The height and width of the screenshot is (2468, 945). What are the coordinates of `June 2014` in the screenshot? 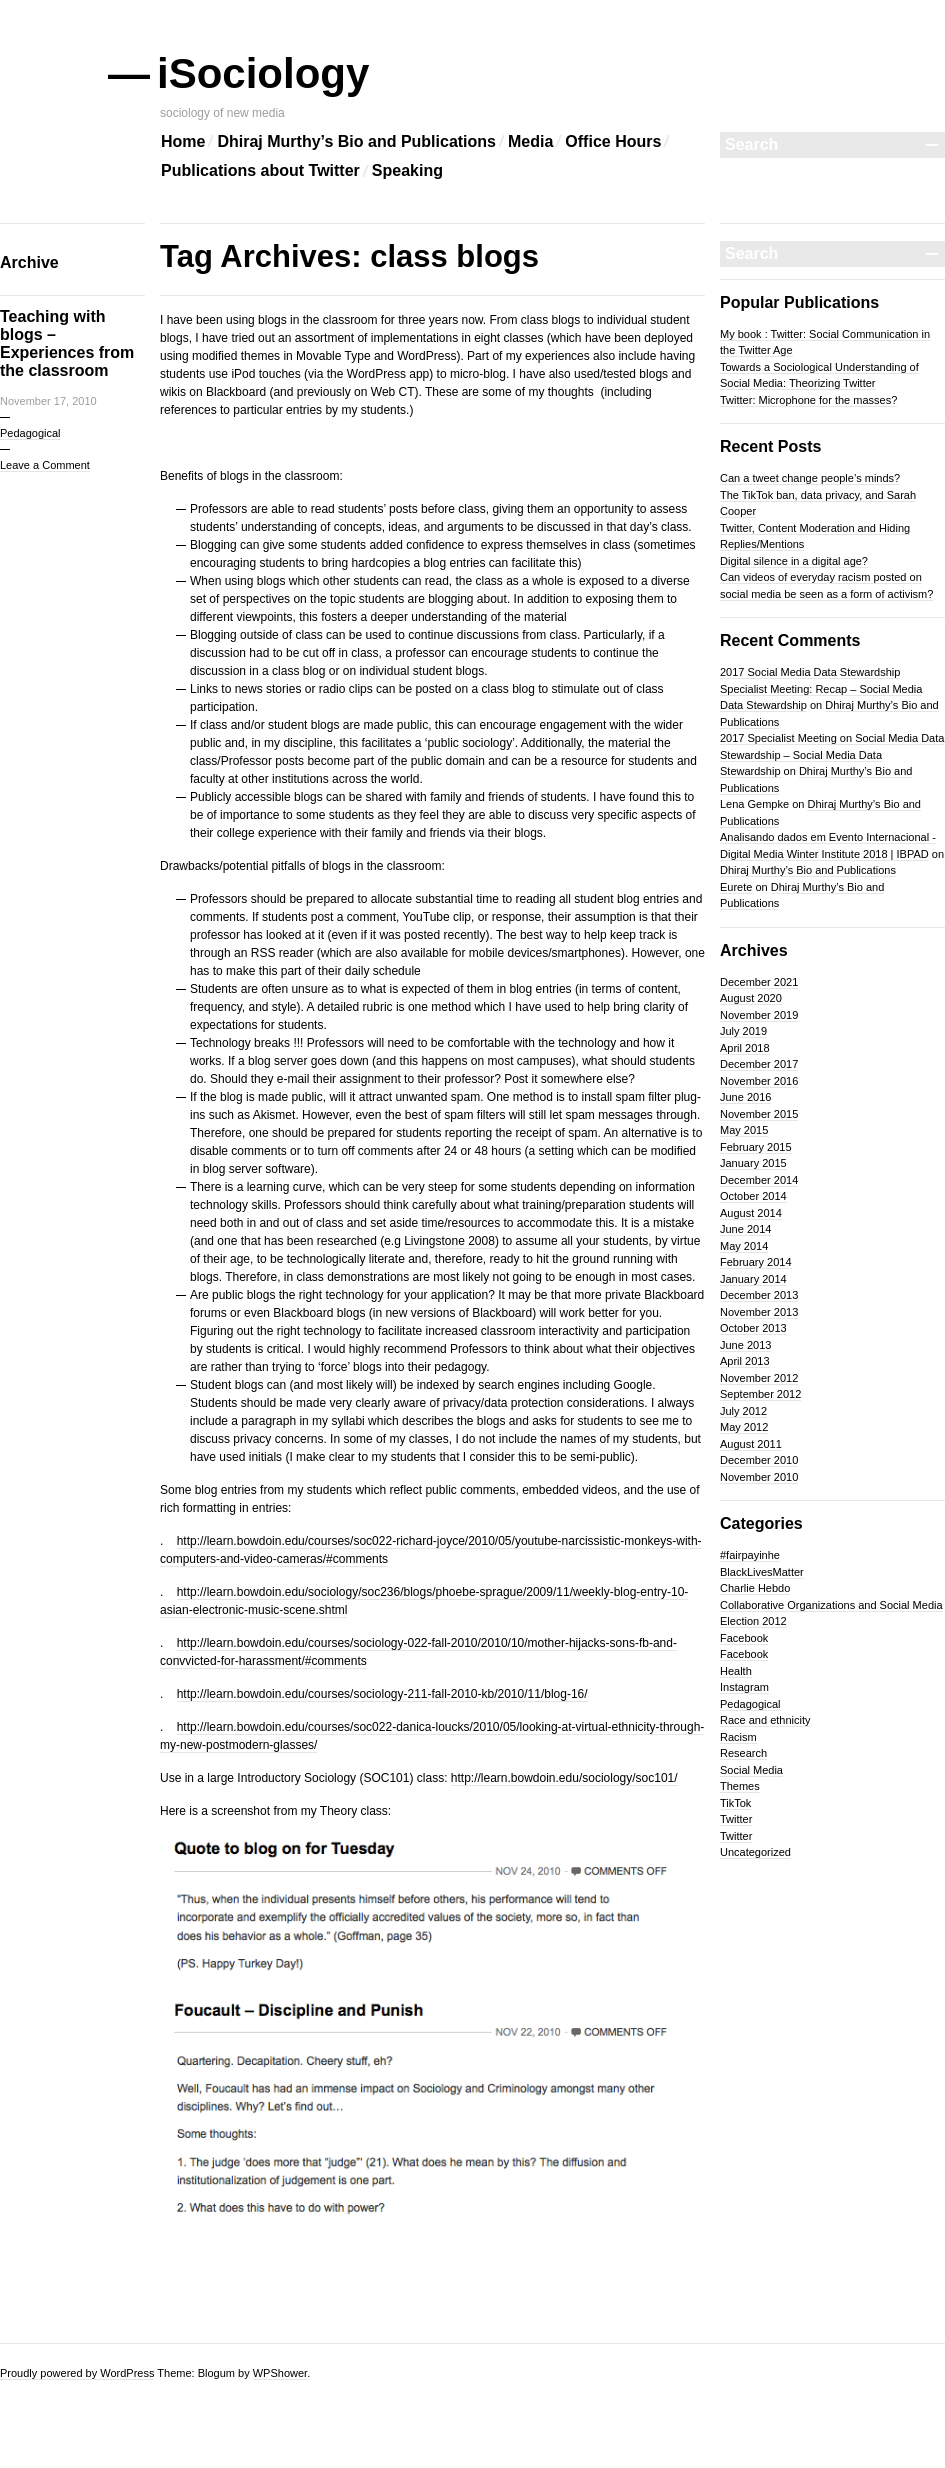 It's located at (745, 1229).